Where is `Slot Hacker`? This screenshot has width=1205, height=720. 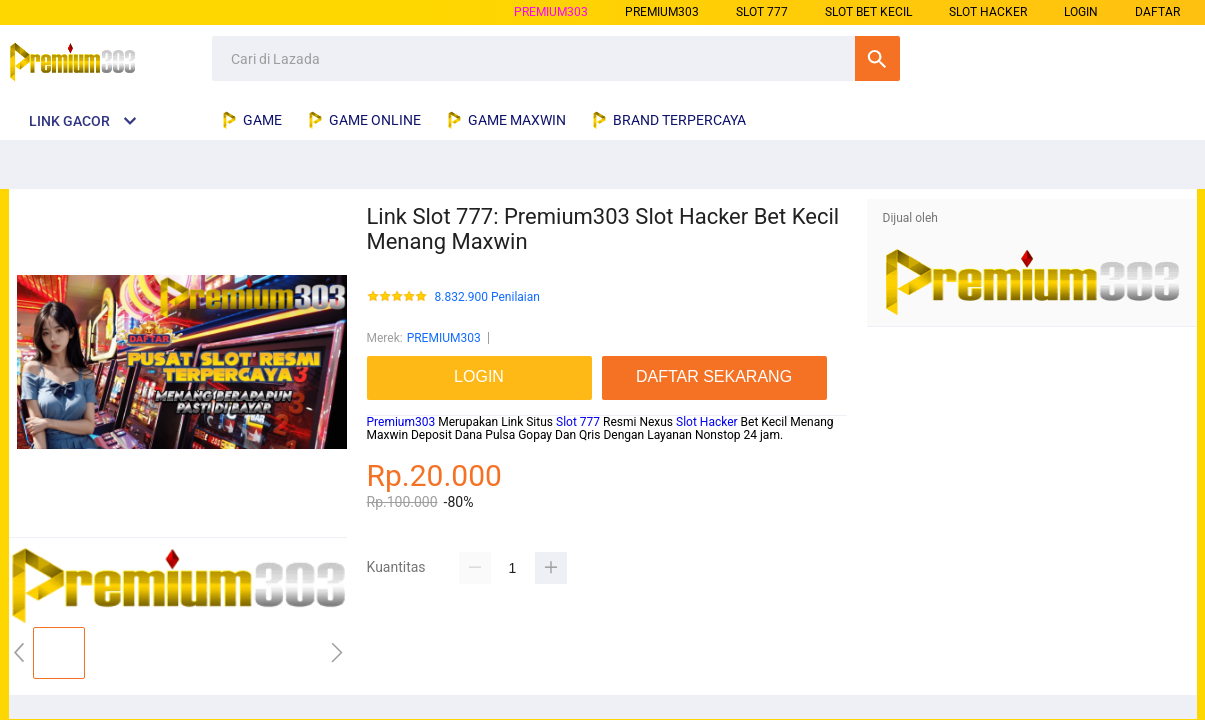 Slot Hacker is located at coordinates (707, 422).